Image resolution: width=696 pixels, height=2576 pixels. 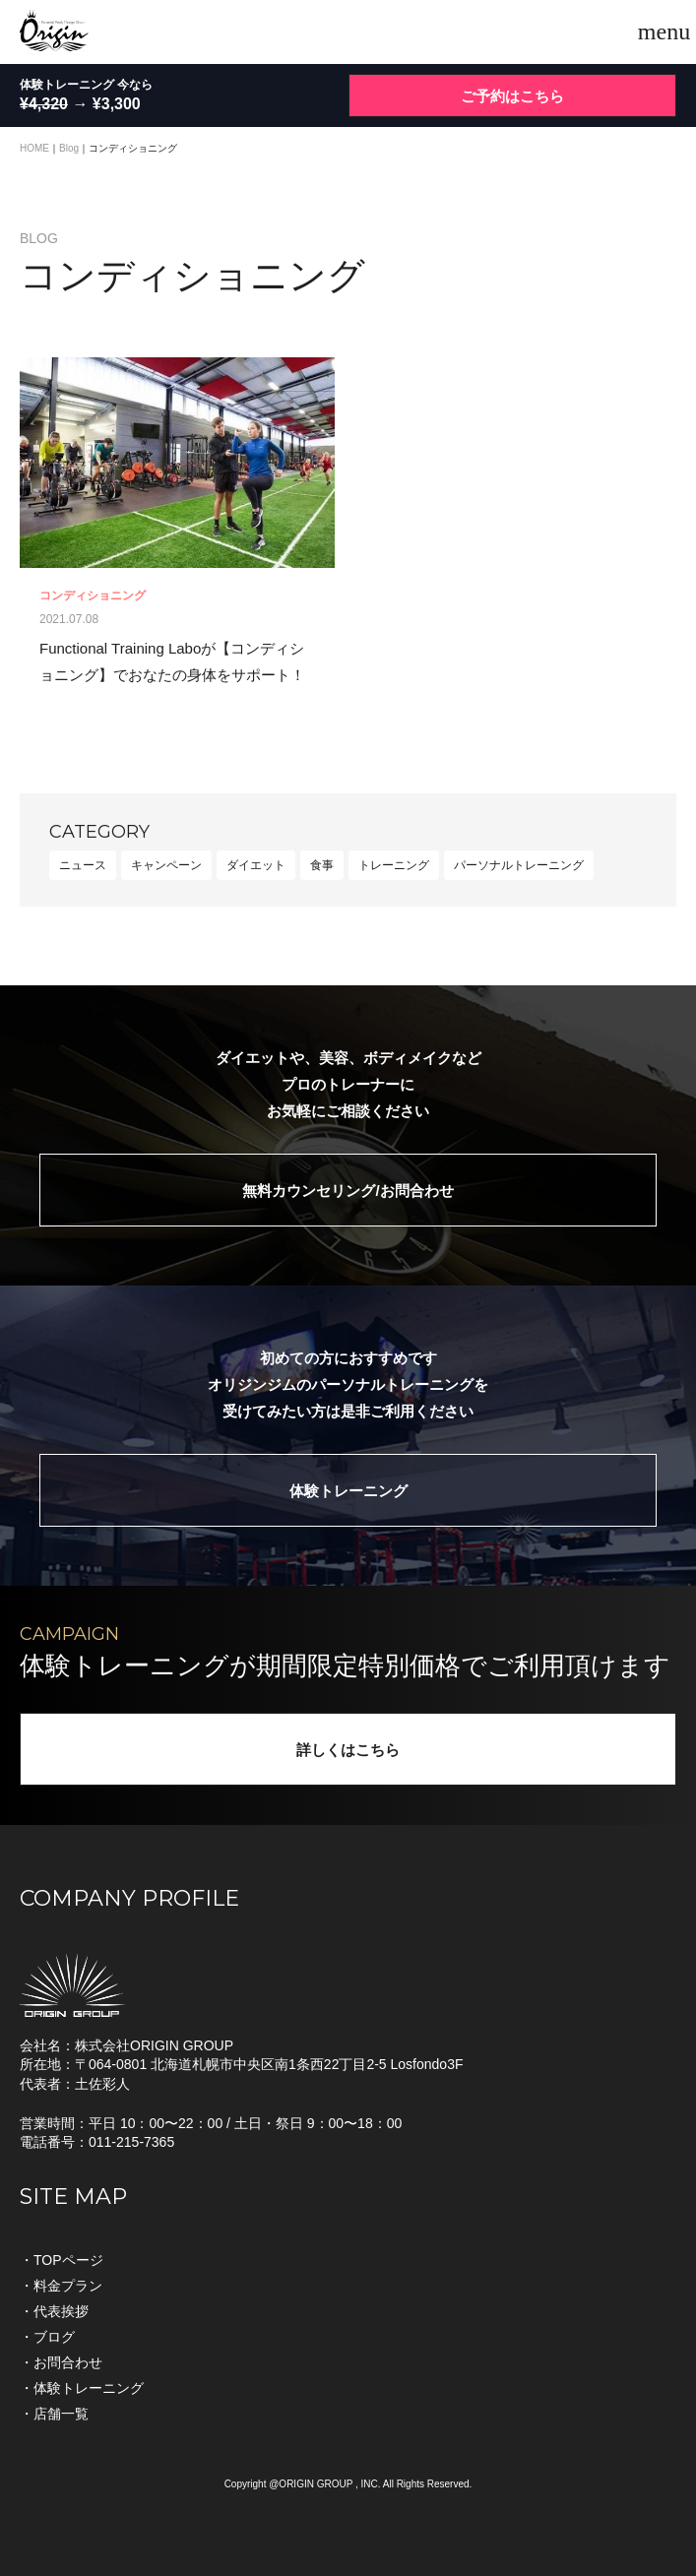 What do you see at coordinates (348, 1490) in the screenshot?
I see `体験トレーニング` at bounding box center [348, 1490].